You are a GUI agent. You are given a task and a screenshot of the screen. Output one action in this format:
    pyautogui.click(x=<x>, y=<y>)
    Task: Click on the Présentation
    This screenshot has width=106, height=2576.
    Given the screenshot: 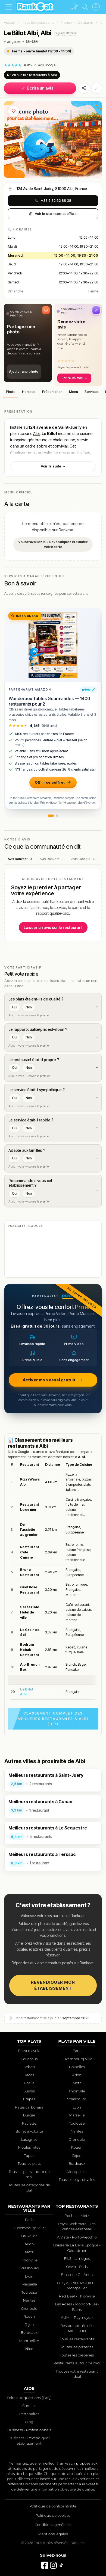 What is the action you would take?
    pyautogui.click(x=52, y=392)
    